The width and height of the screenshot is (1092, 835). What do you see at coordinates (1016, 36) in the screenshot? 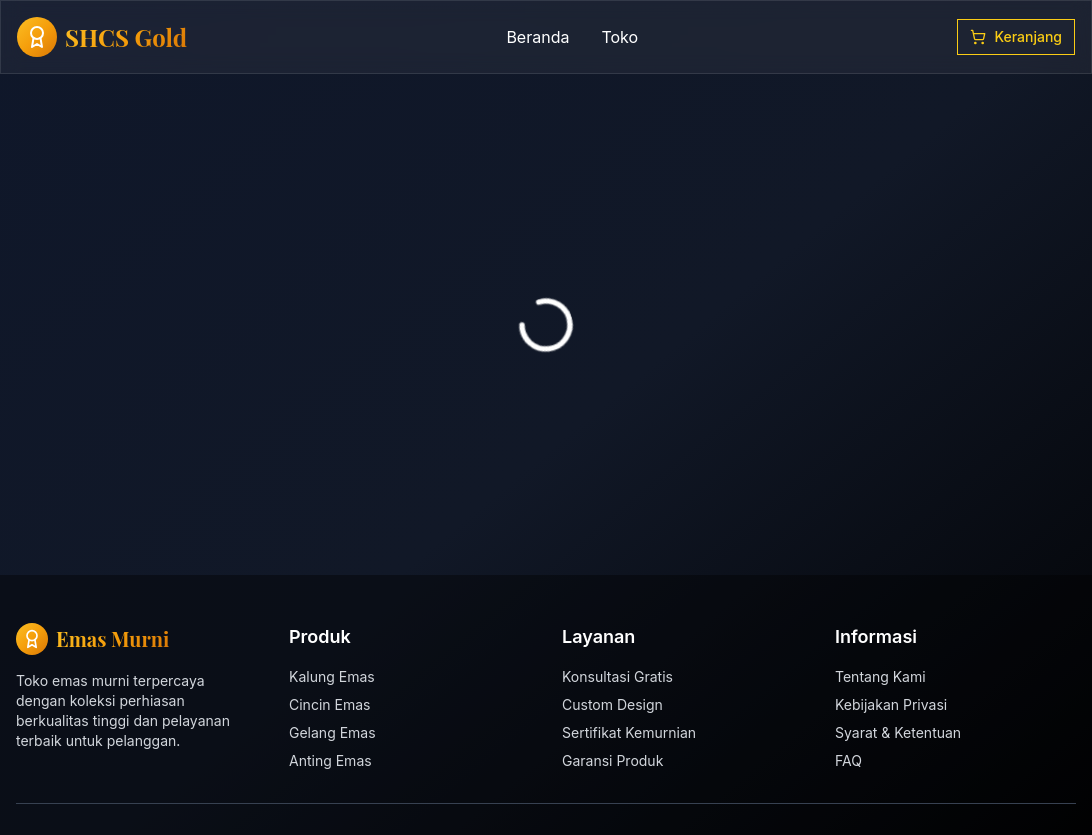
I see `Keranjang` at bounding box center [1016, 36].